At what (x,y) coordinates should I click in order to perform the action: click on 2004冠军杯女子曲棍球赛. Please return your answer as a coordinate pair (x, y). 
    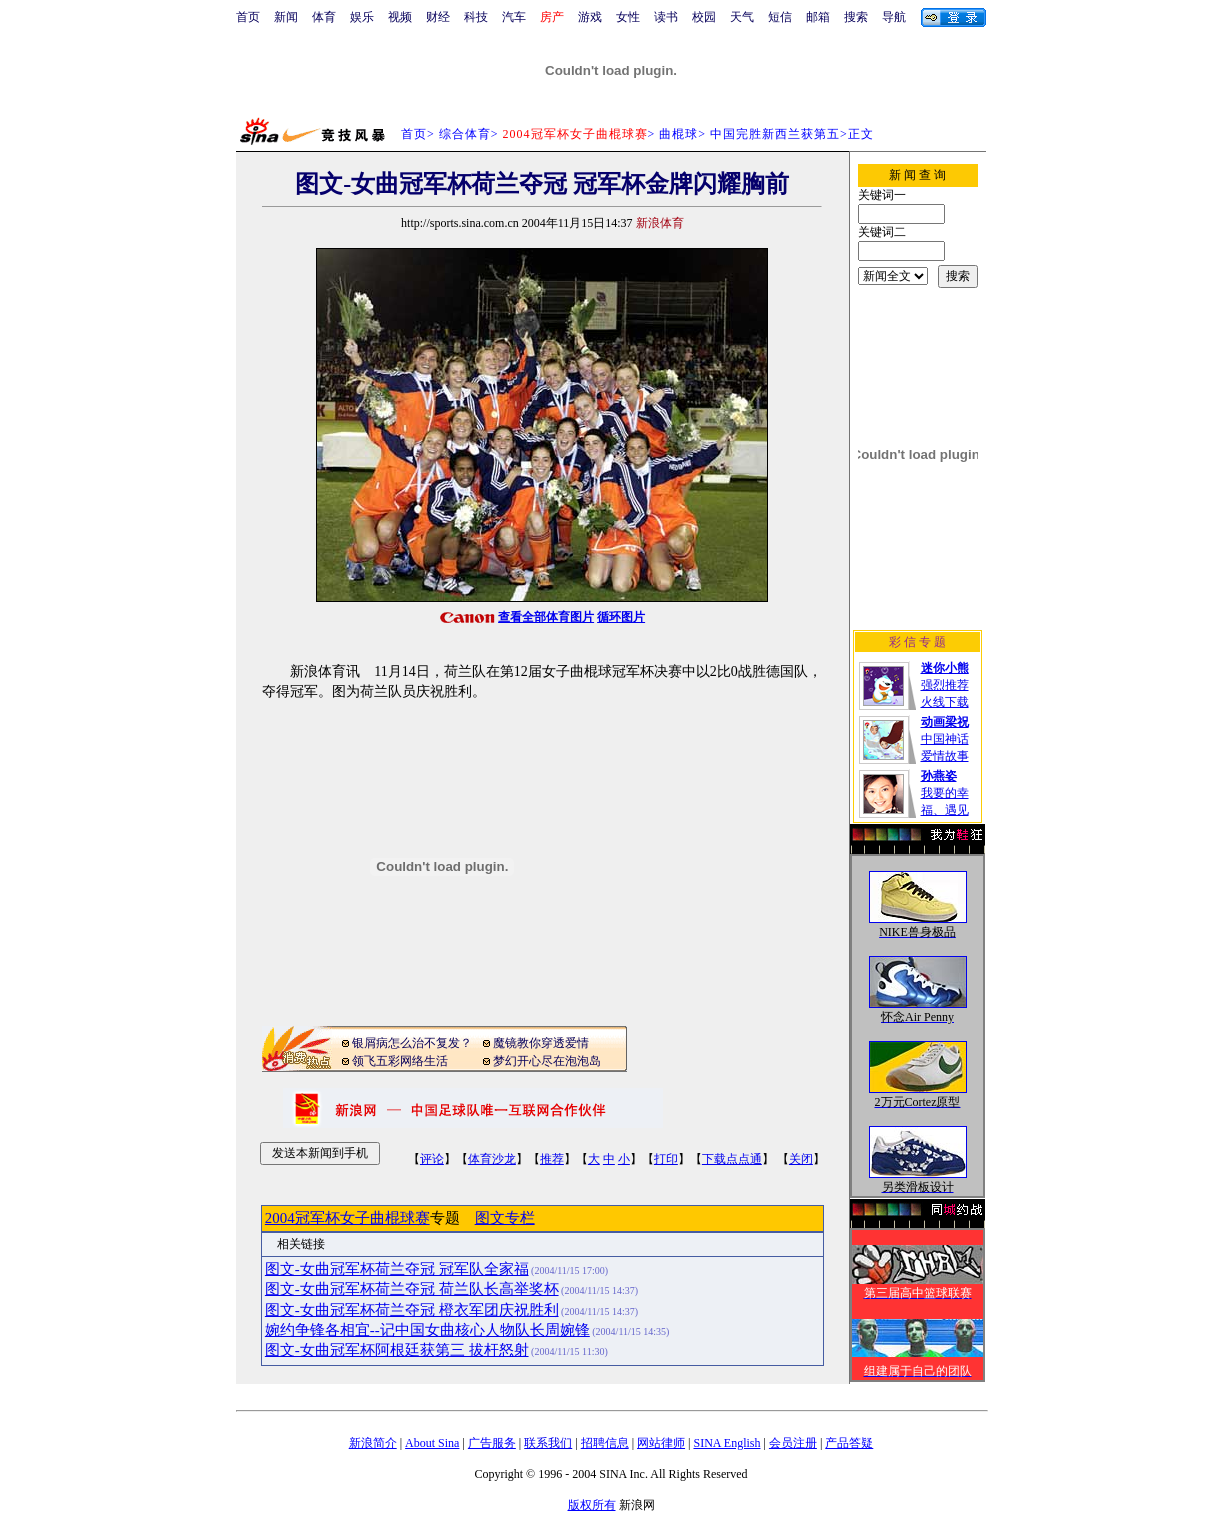
    Looking at the image, I should click on (347, 1218).